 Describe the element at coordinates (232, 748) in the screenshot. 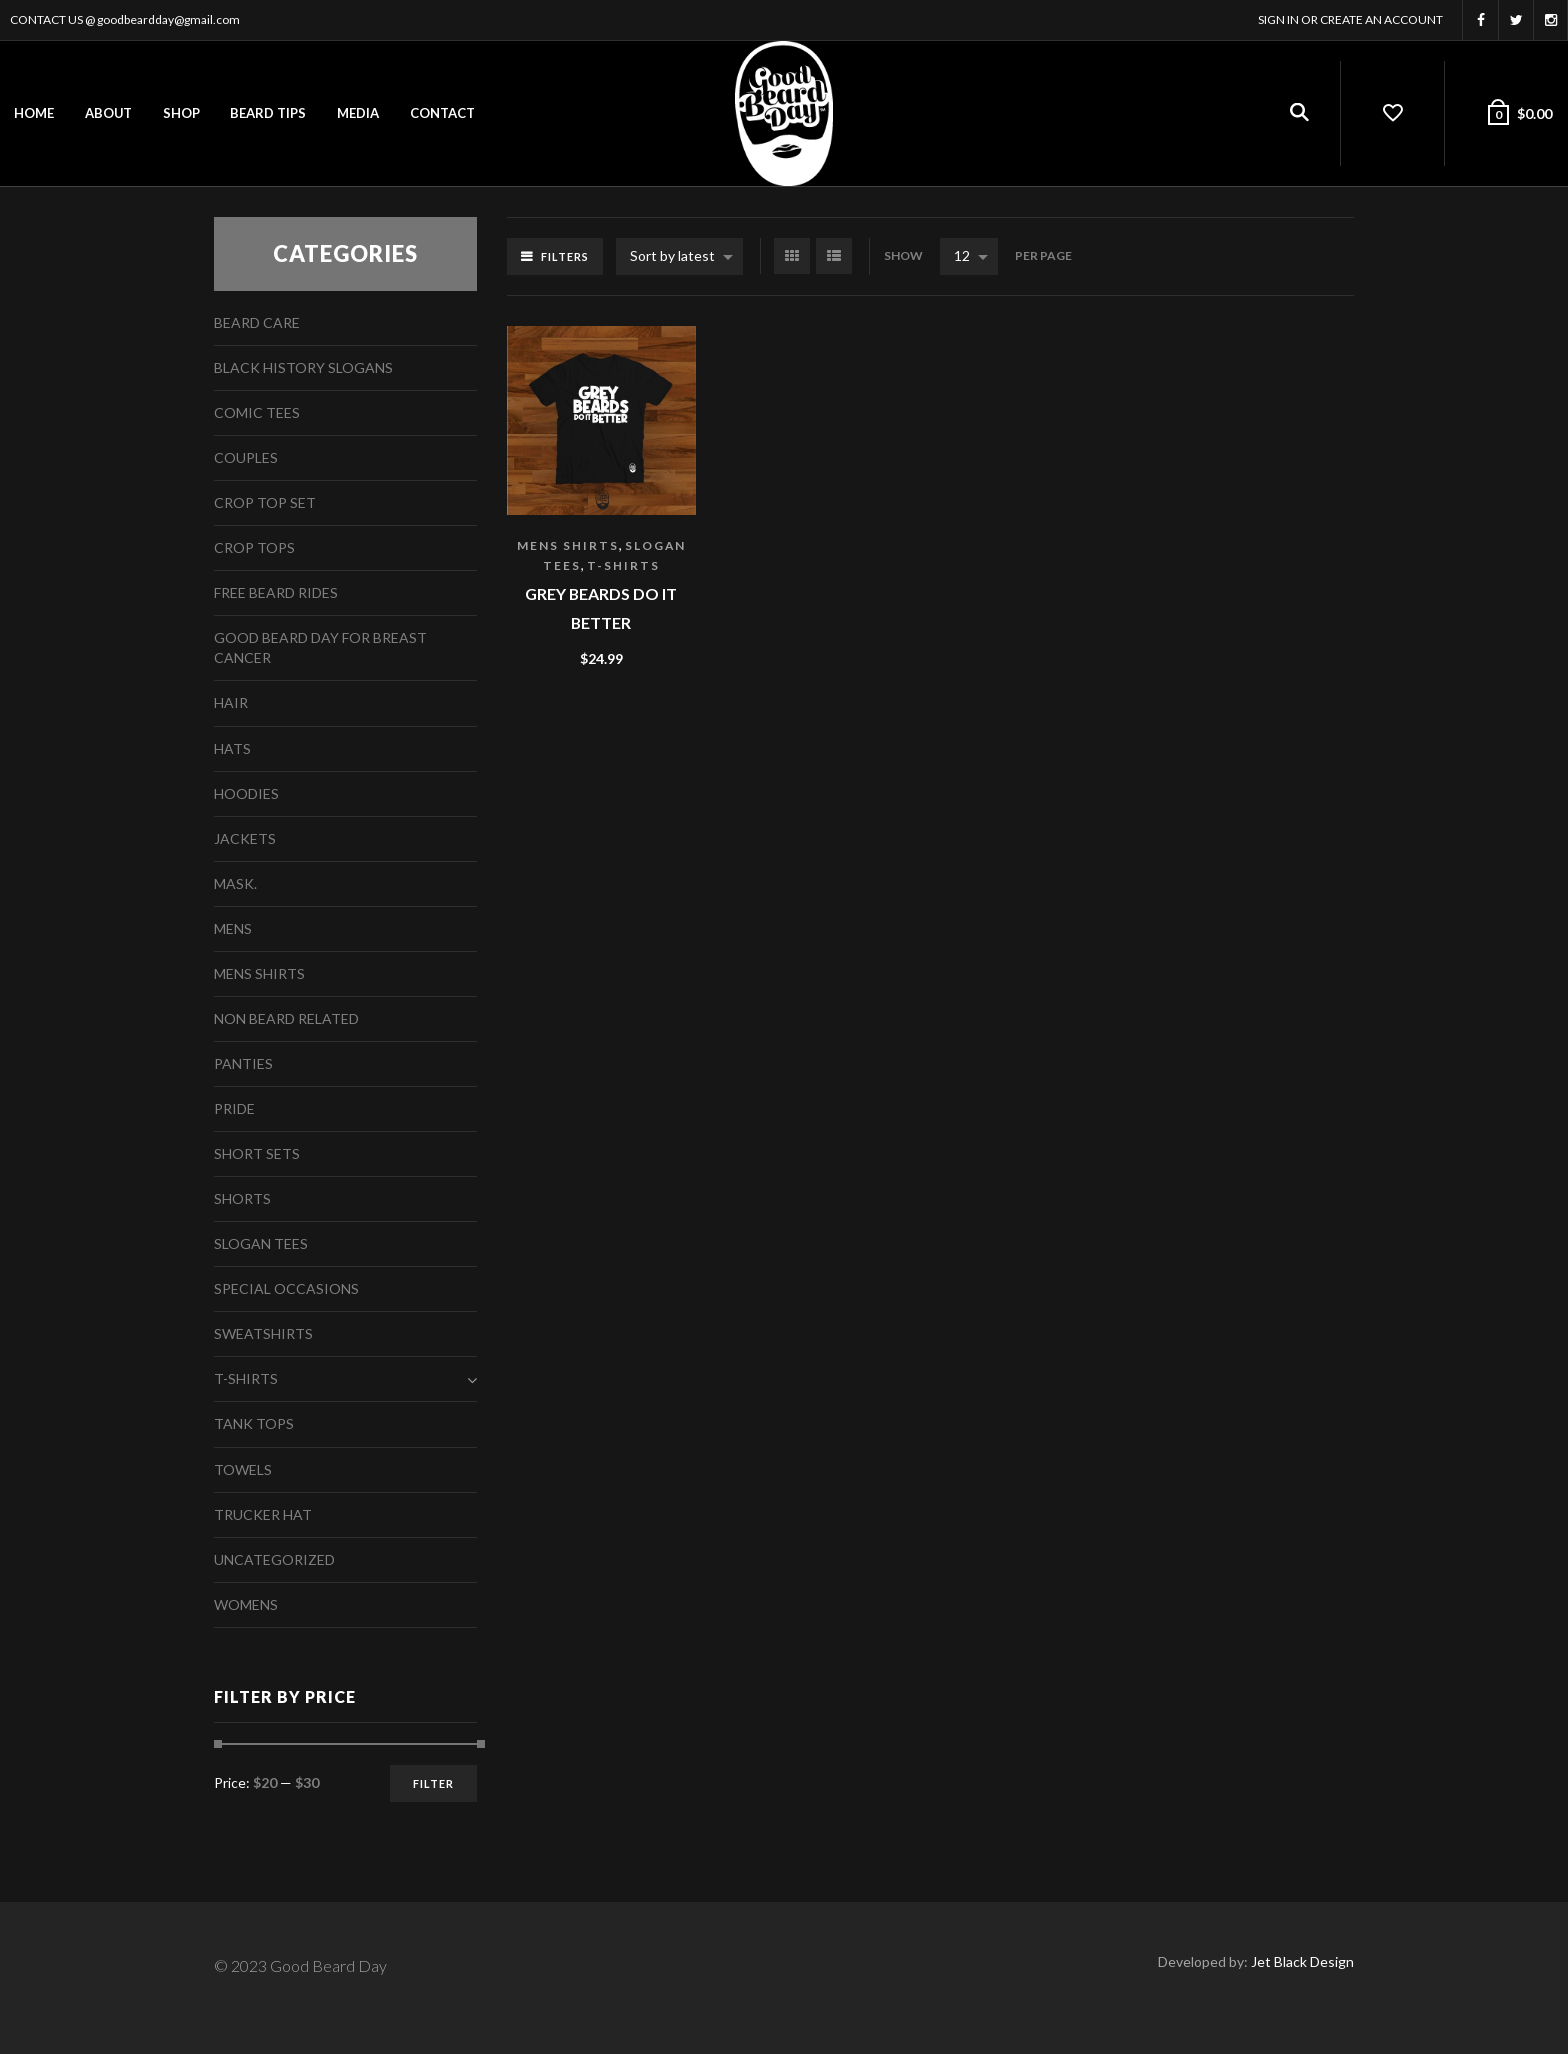

I see `Hats` at that location.